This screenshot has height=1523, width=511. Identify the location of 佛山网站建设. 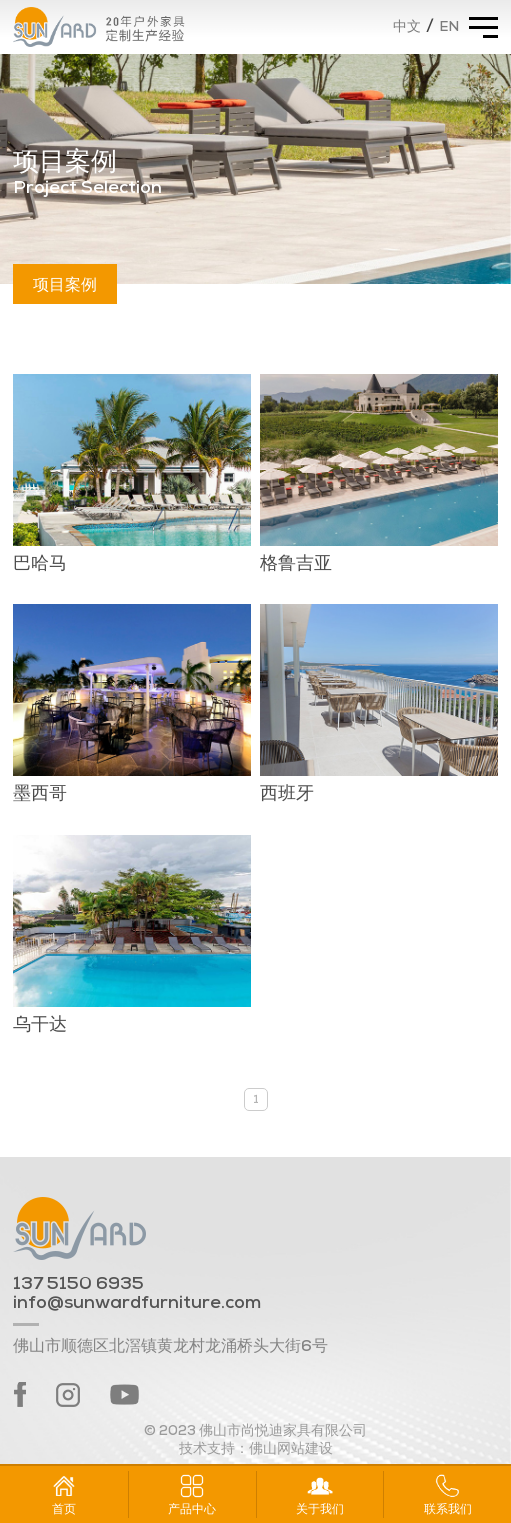
(291, 1449).